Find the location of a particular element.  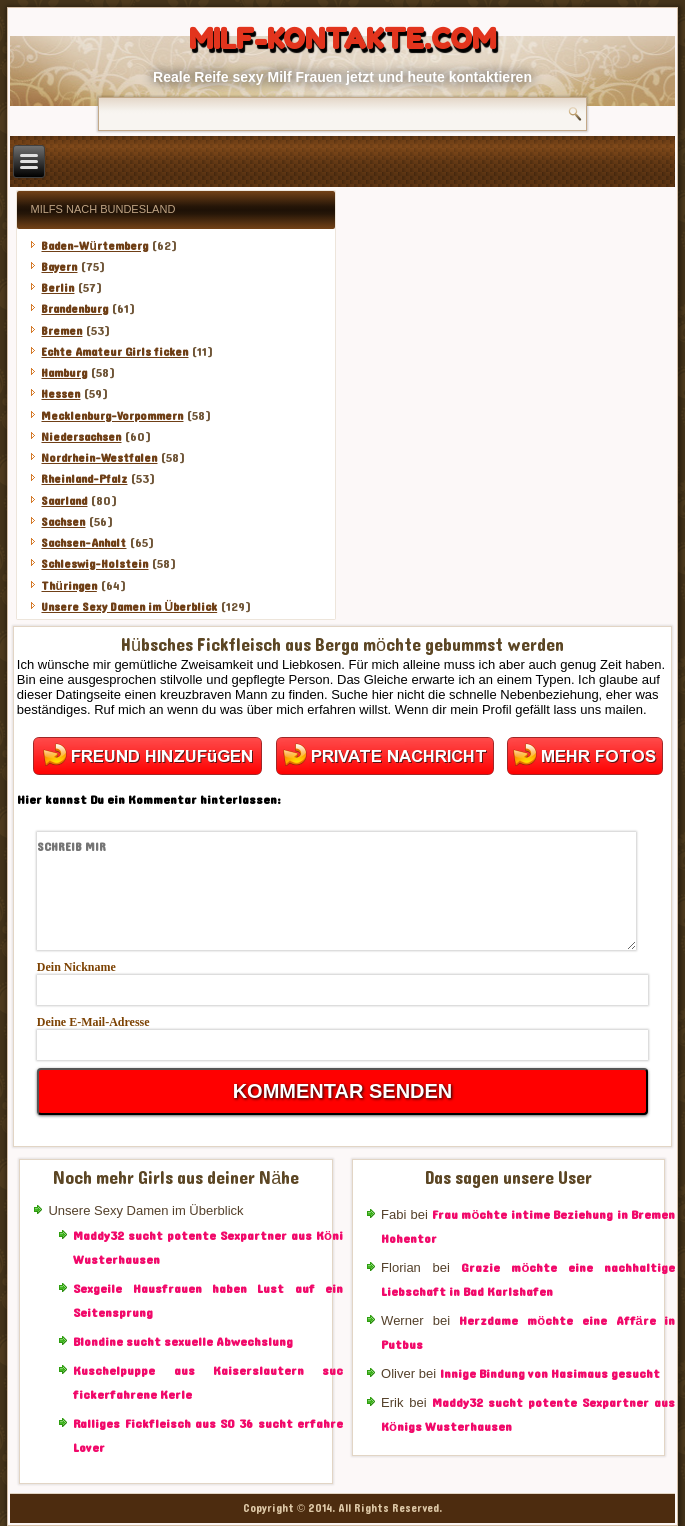

Mecklenburg-Vorpommern is located at coordinates (112, 416).